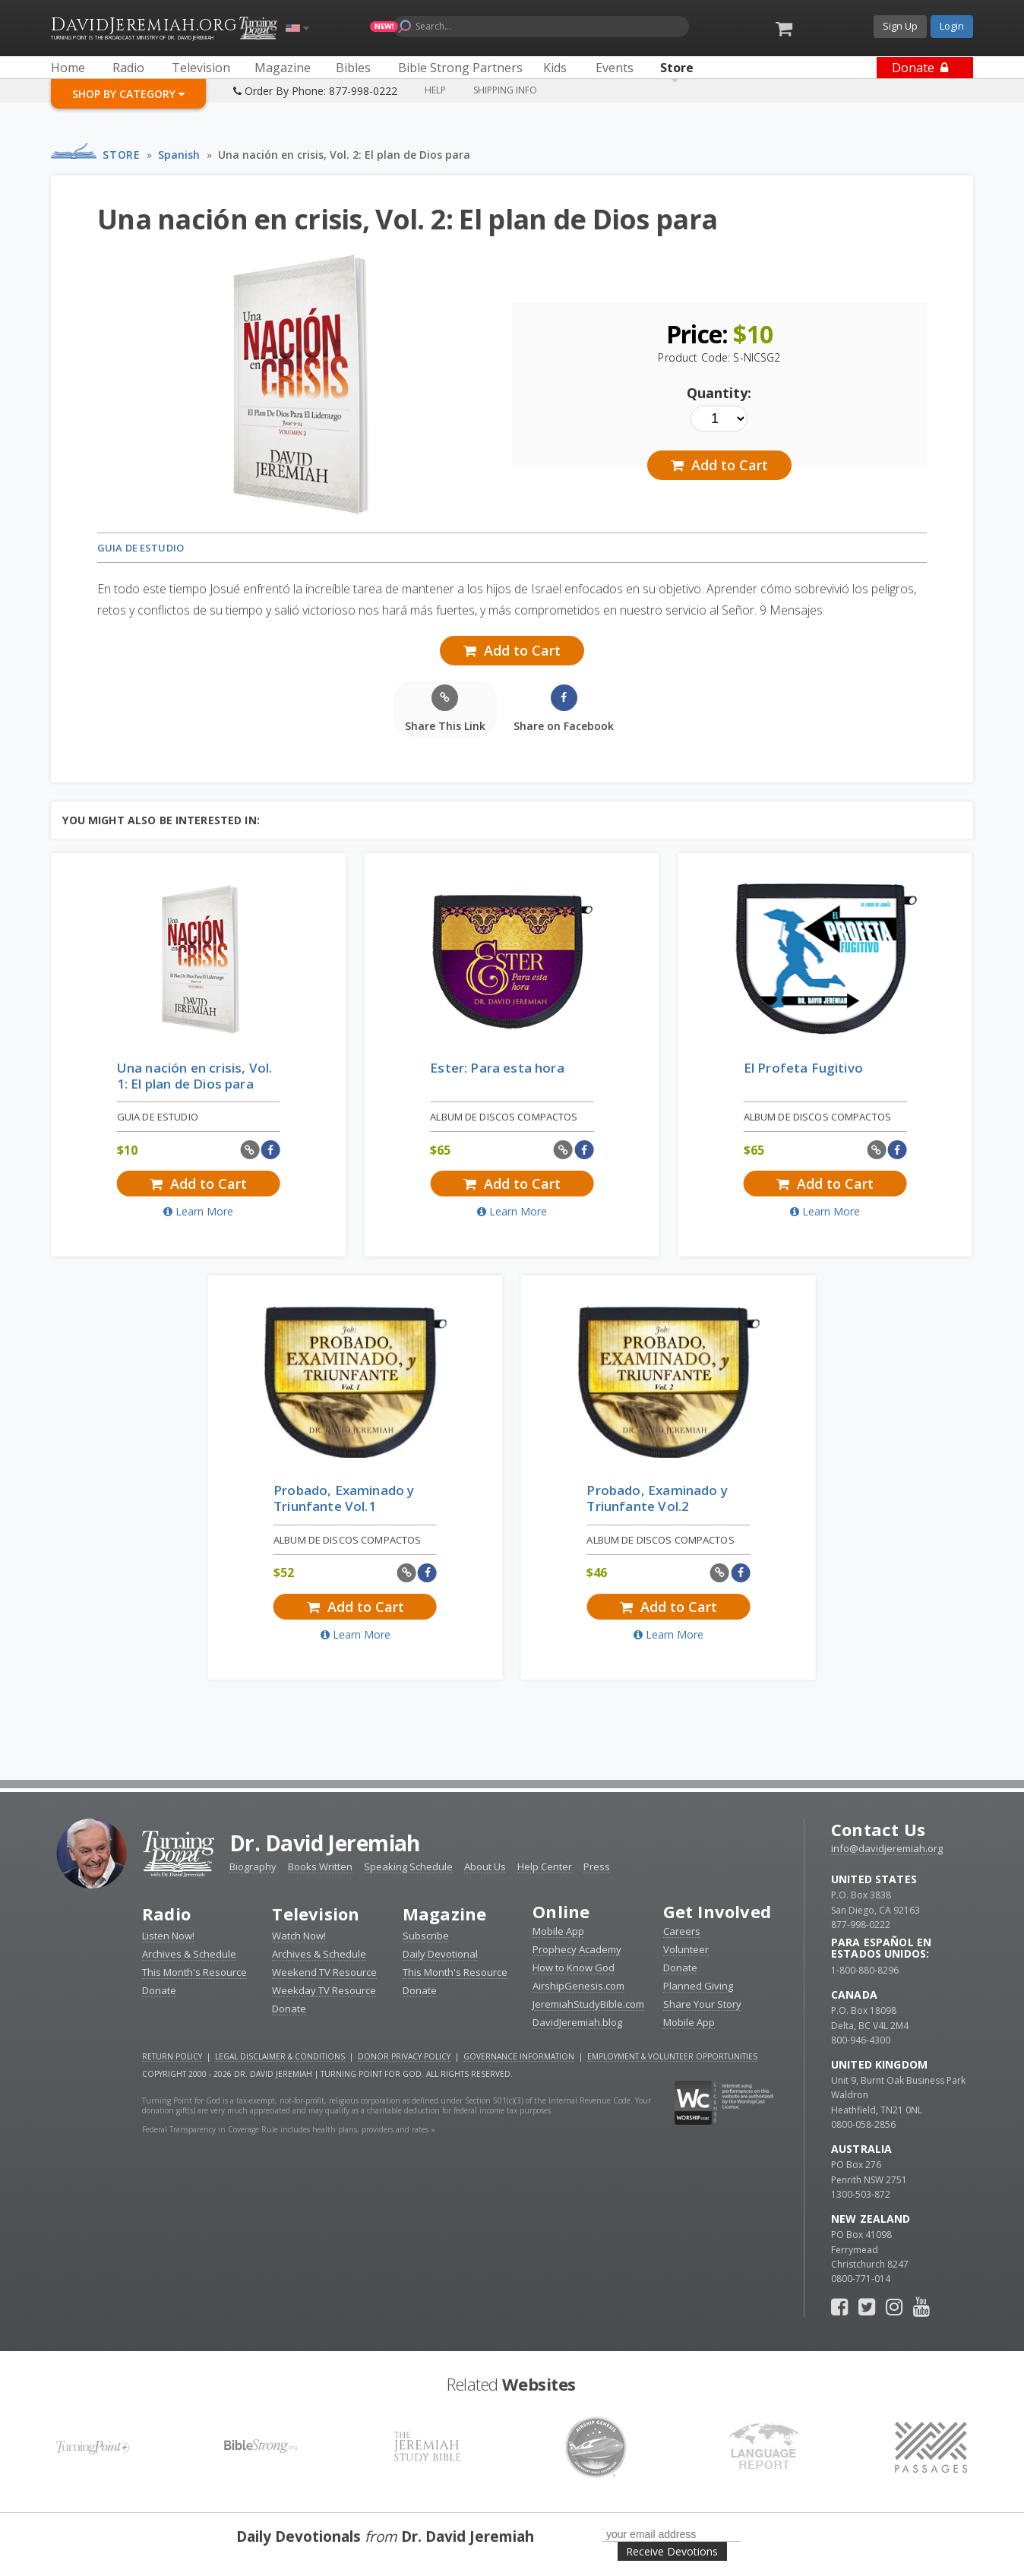 Image resolution: width=1024 pixels, height=2576 pixels. What do you see at coordinates (952, 26) in the screenshot?
I see `Login` at bounding box center [952, 26].